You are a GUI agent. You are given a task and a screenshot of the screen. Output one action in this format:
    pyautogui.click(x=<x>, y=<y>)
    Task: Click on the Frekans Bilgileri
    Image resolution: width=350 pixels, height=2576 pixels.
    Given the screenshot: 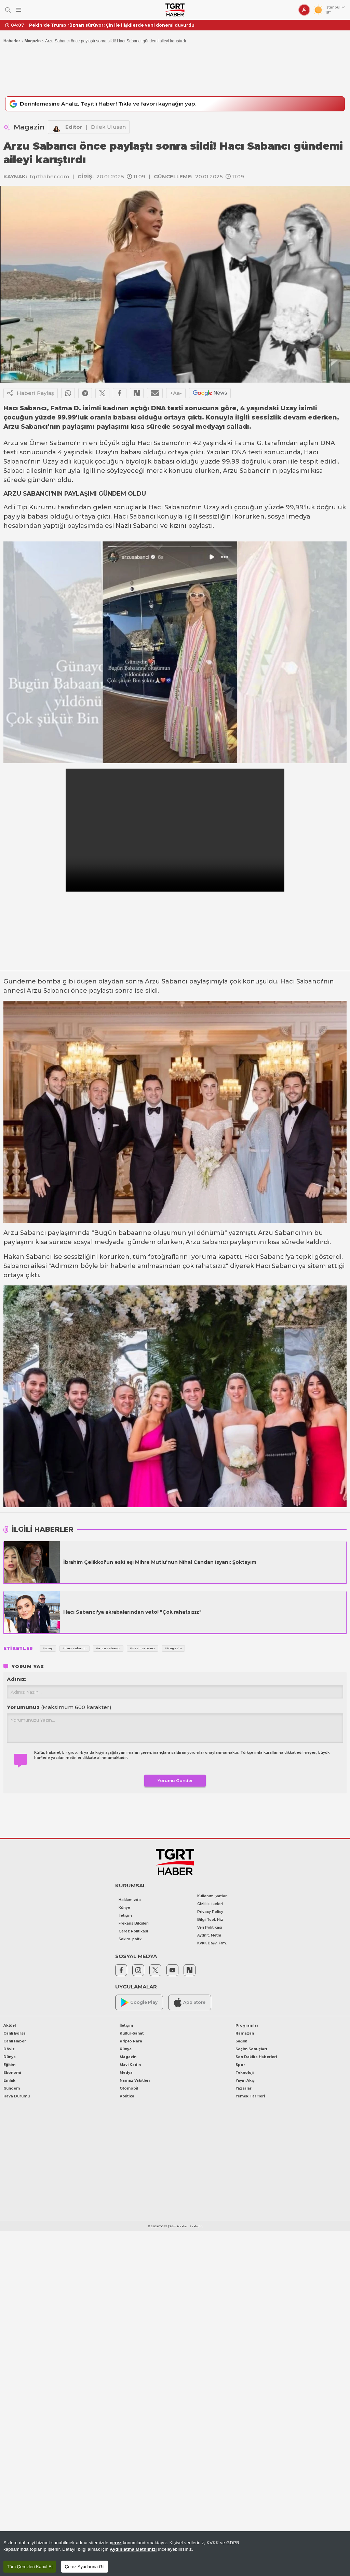 What is the action you would take?
    pyautogui.click(x=134, y=1924)
    